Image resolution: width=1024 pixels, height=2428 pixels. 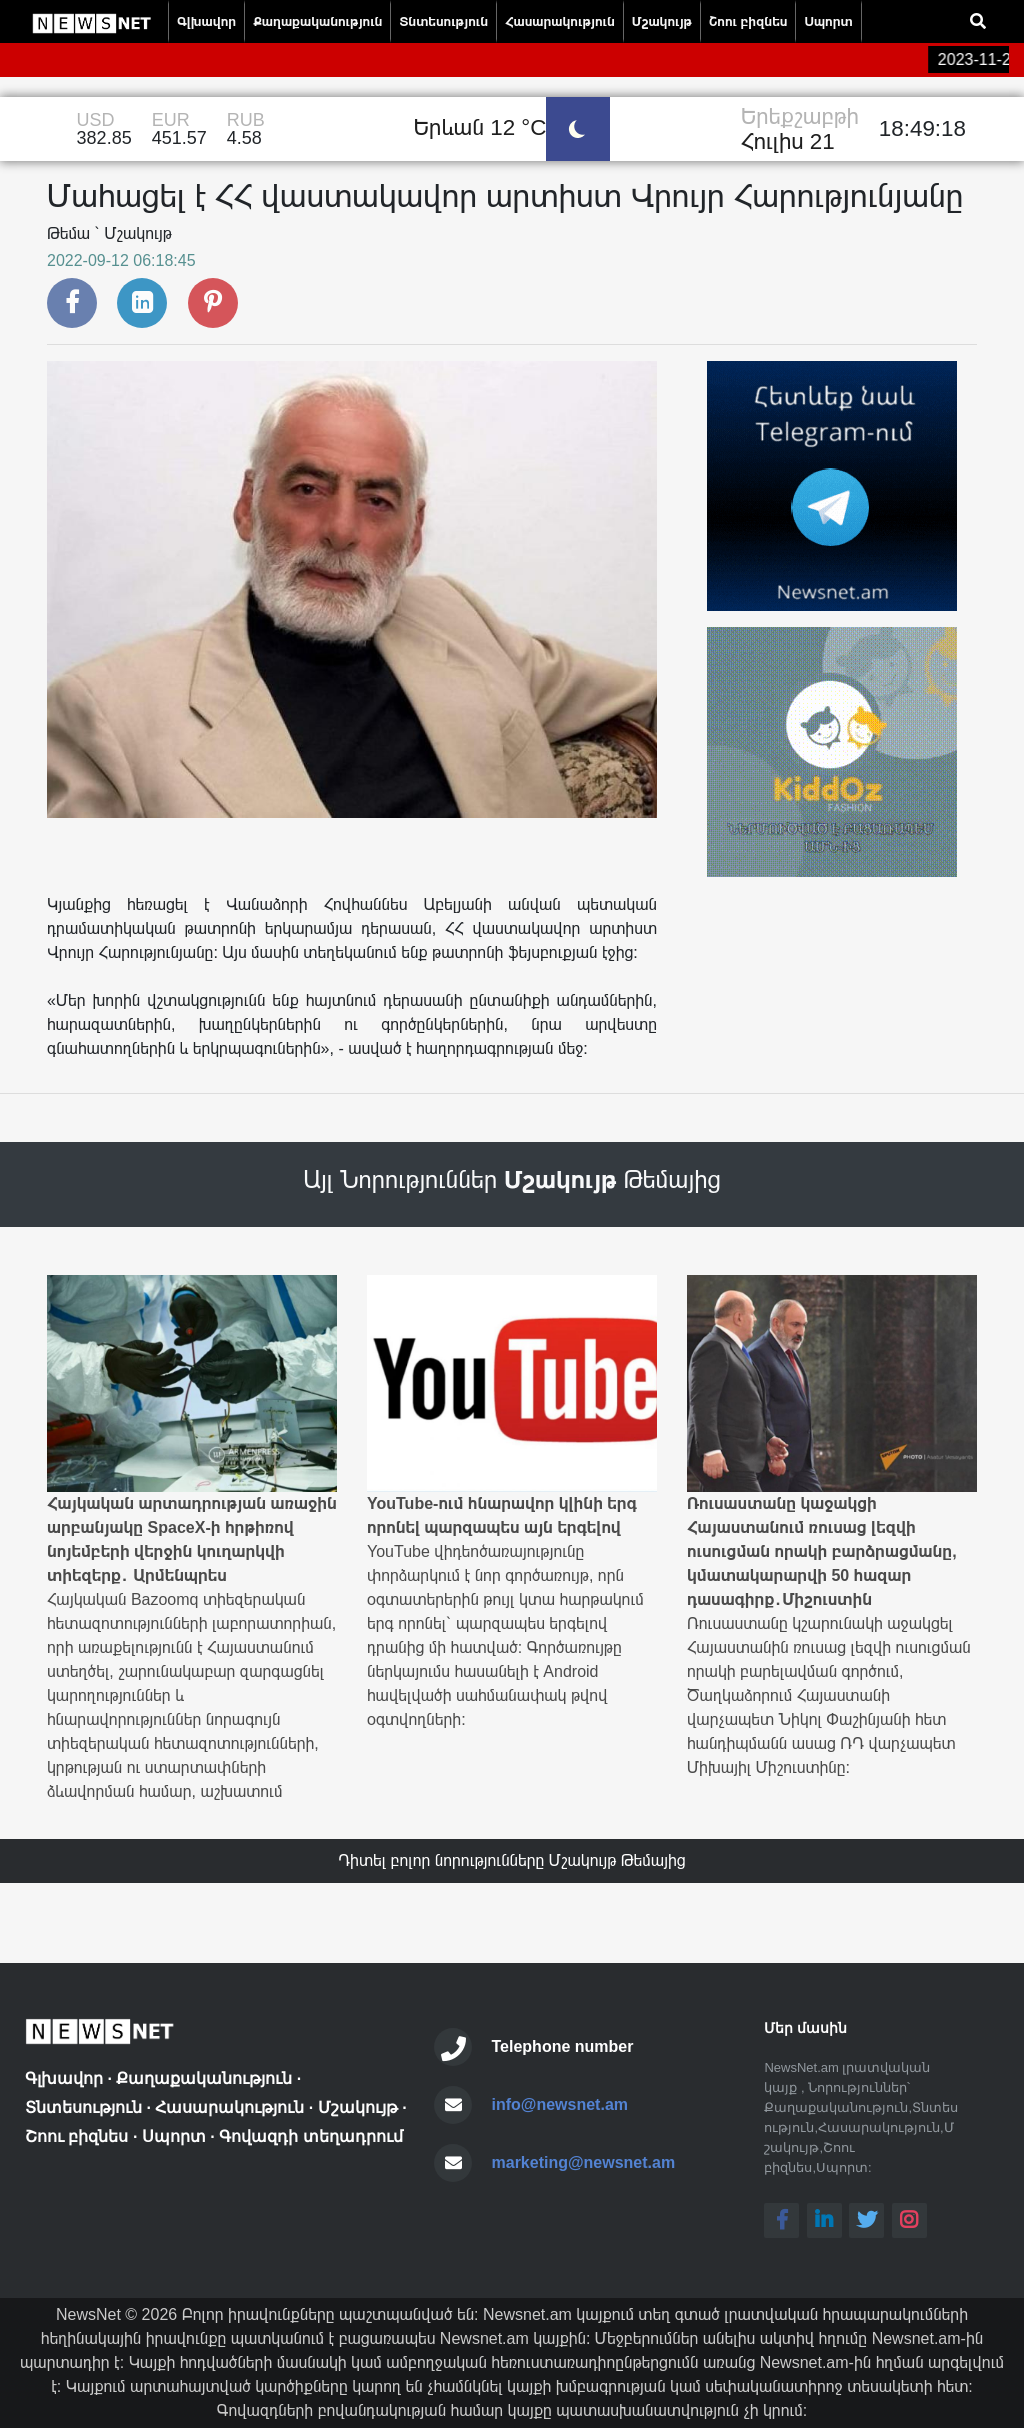 I want to click on info@newsnet.am, so click(x=560, y=2104).